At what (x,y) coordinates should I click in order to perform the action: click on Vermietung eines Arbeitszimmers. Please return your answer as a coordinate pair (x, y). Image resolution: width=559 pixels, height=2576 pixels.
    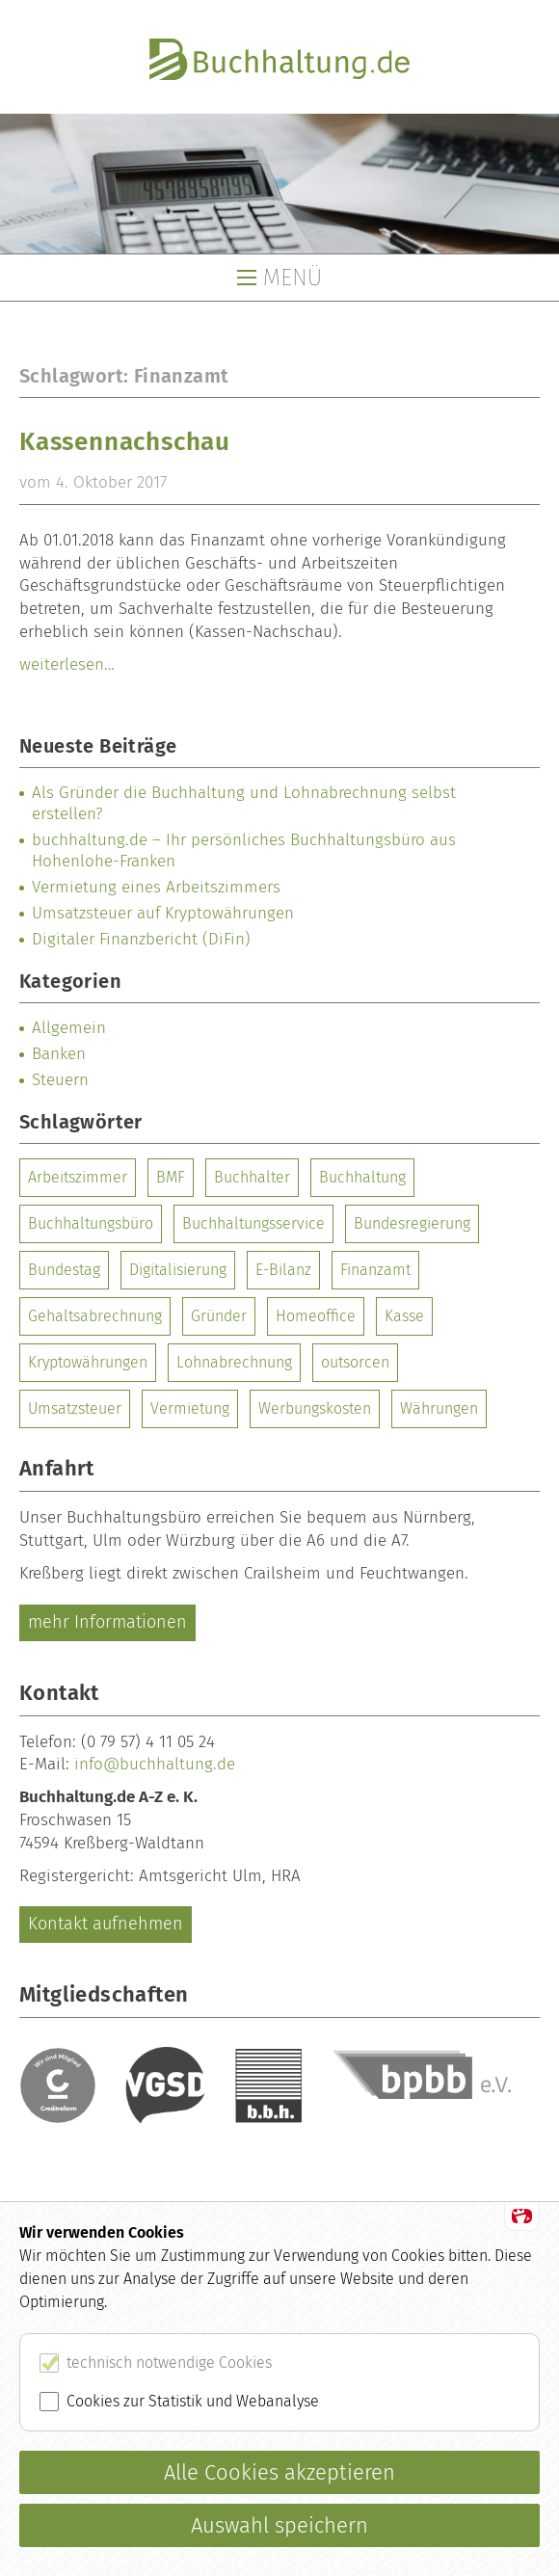
    Looking at the image, I should click on (156, 887).